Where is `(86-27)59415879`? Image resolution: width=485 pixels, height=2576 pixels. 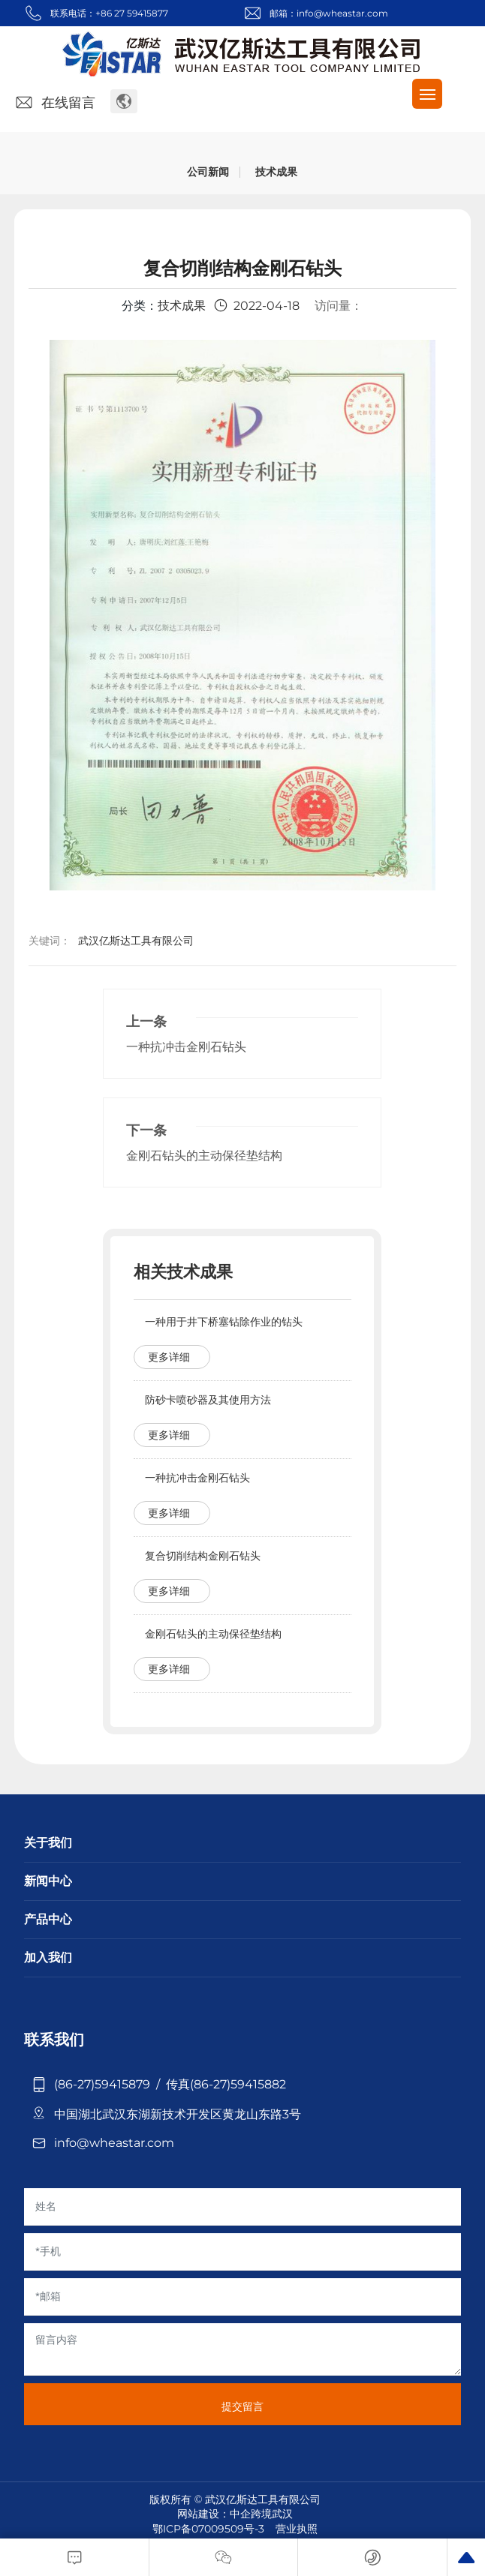 (86-27)59415879 is located at coordinates (105, 2084).